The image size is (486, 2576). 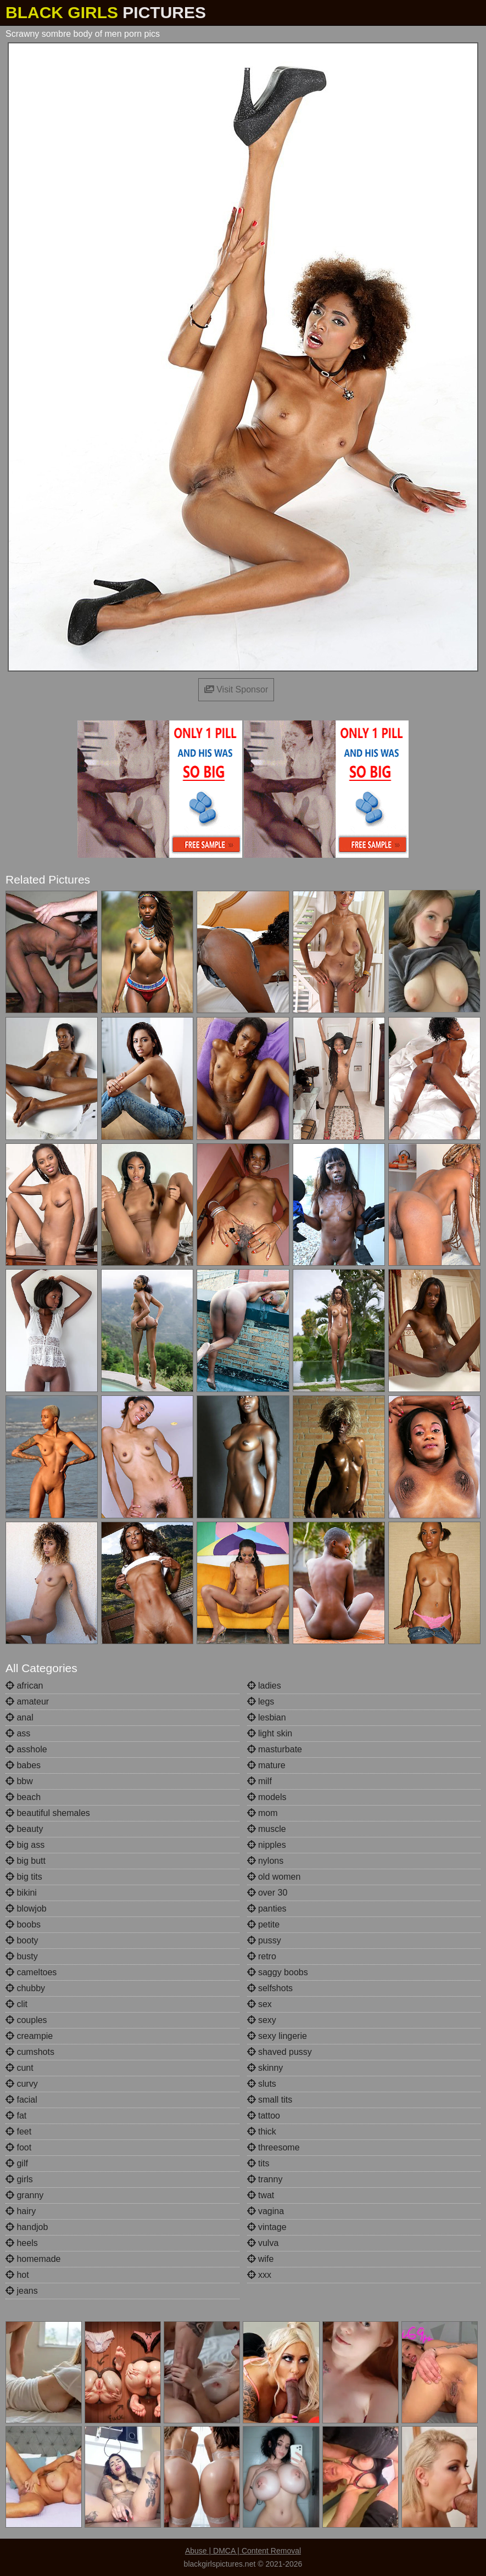 I want to click on fat, so click(x=15, y=2115).